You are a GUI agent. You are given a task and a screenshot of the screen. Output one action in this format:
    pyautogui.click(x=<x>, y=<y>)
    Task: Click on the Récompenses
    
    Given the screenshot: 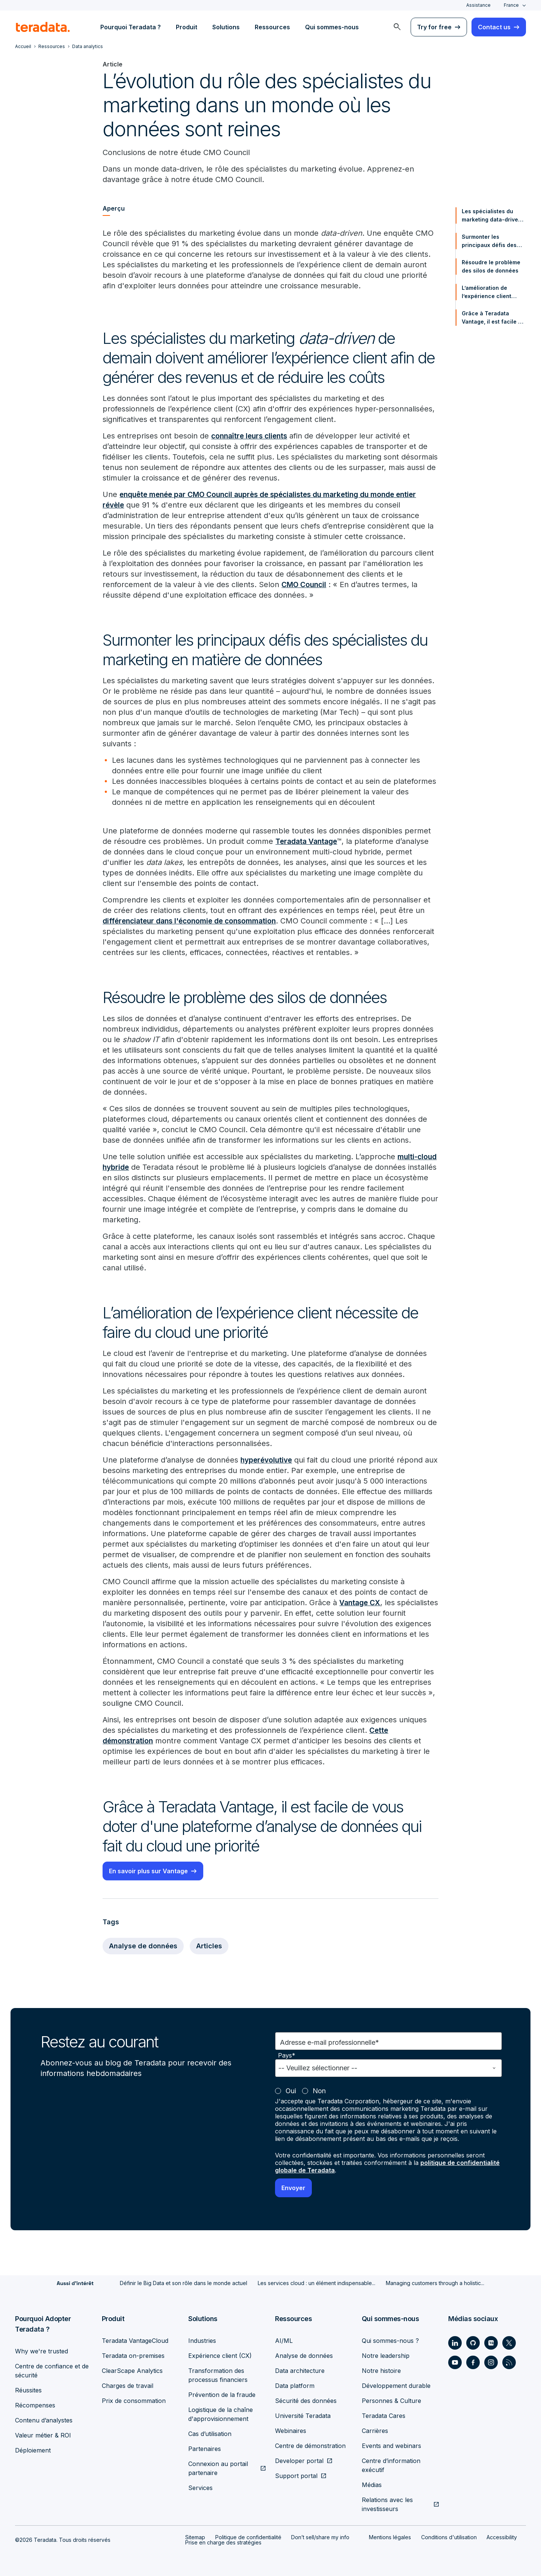 What is the action you would take?
    pyautogui.click(x=35, y=2405)
    